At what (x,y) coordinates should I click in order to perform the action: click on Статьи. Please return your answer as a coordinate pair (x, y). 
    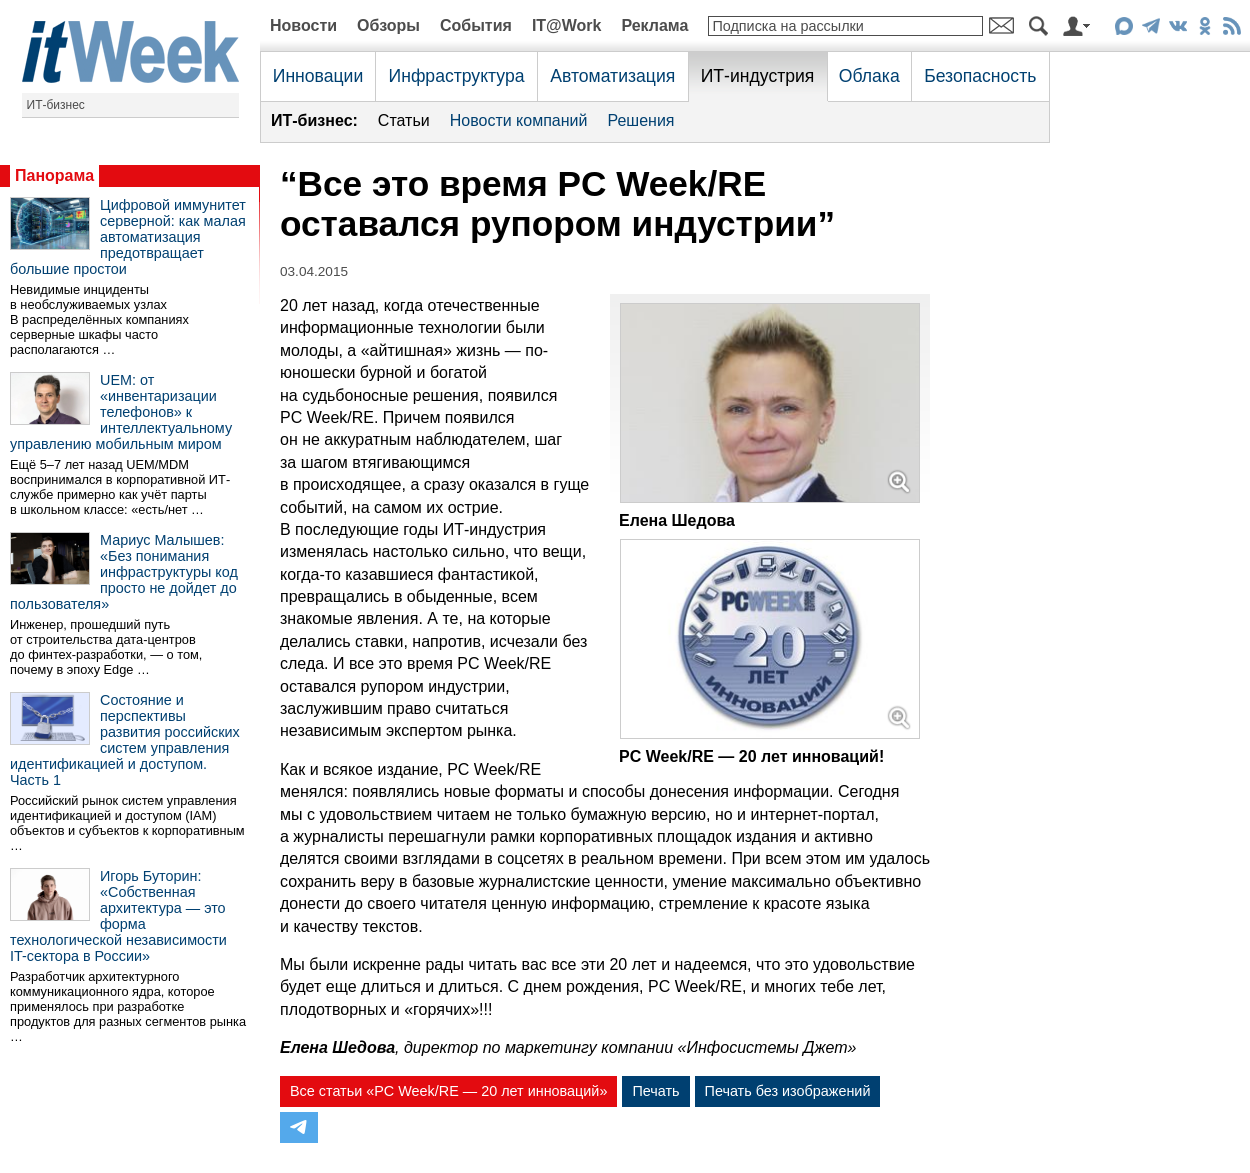
    Looking at the image, I should click on (404, 120).